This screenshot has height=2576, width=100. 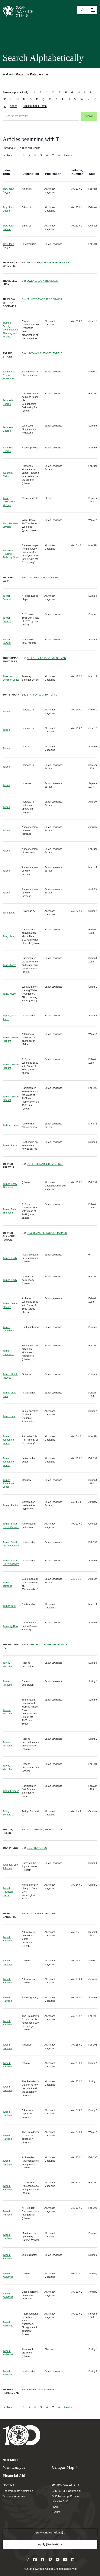 I want to click on Turner, Josephine Vesper, so click(x=8, y=1440).